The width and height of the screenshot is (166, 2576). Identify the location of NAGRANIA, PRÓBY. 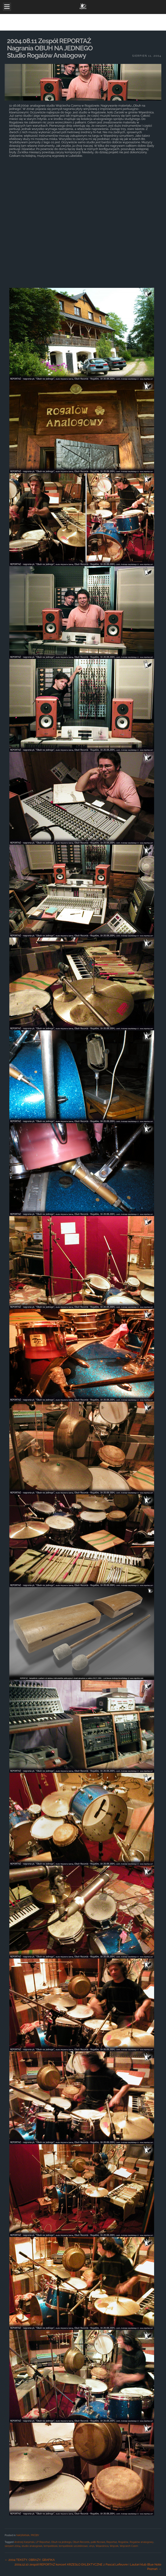
(27, 2535).